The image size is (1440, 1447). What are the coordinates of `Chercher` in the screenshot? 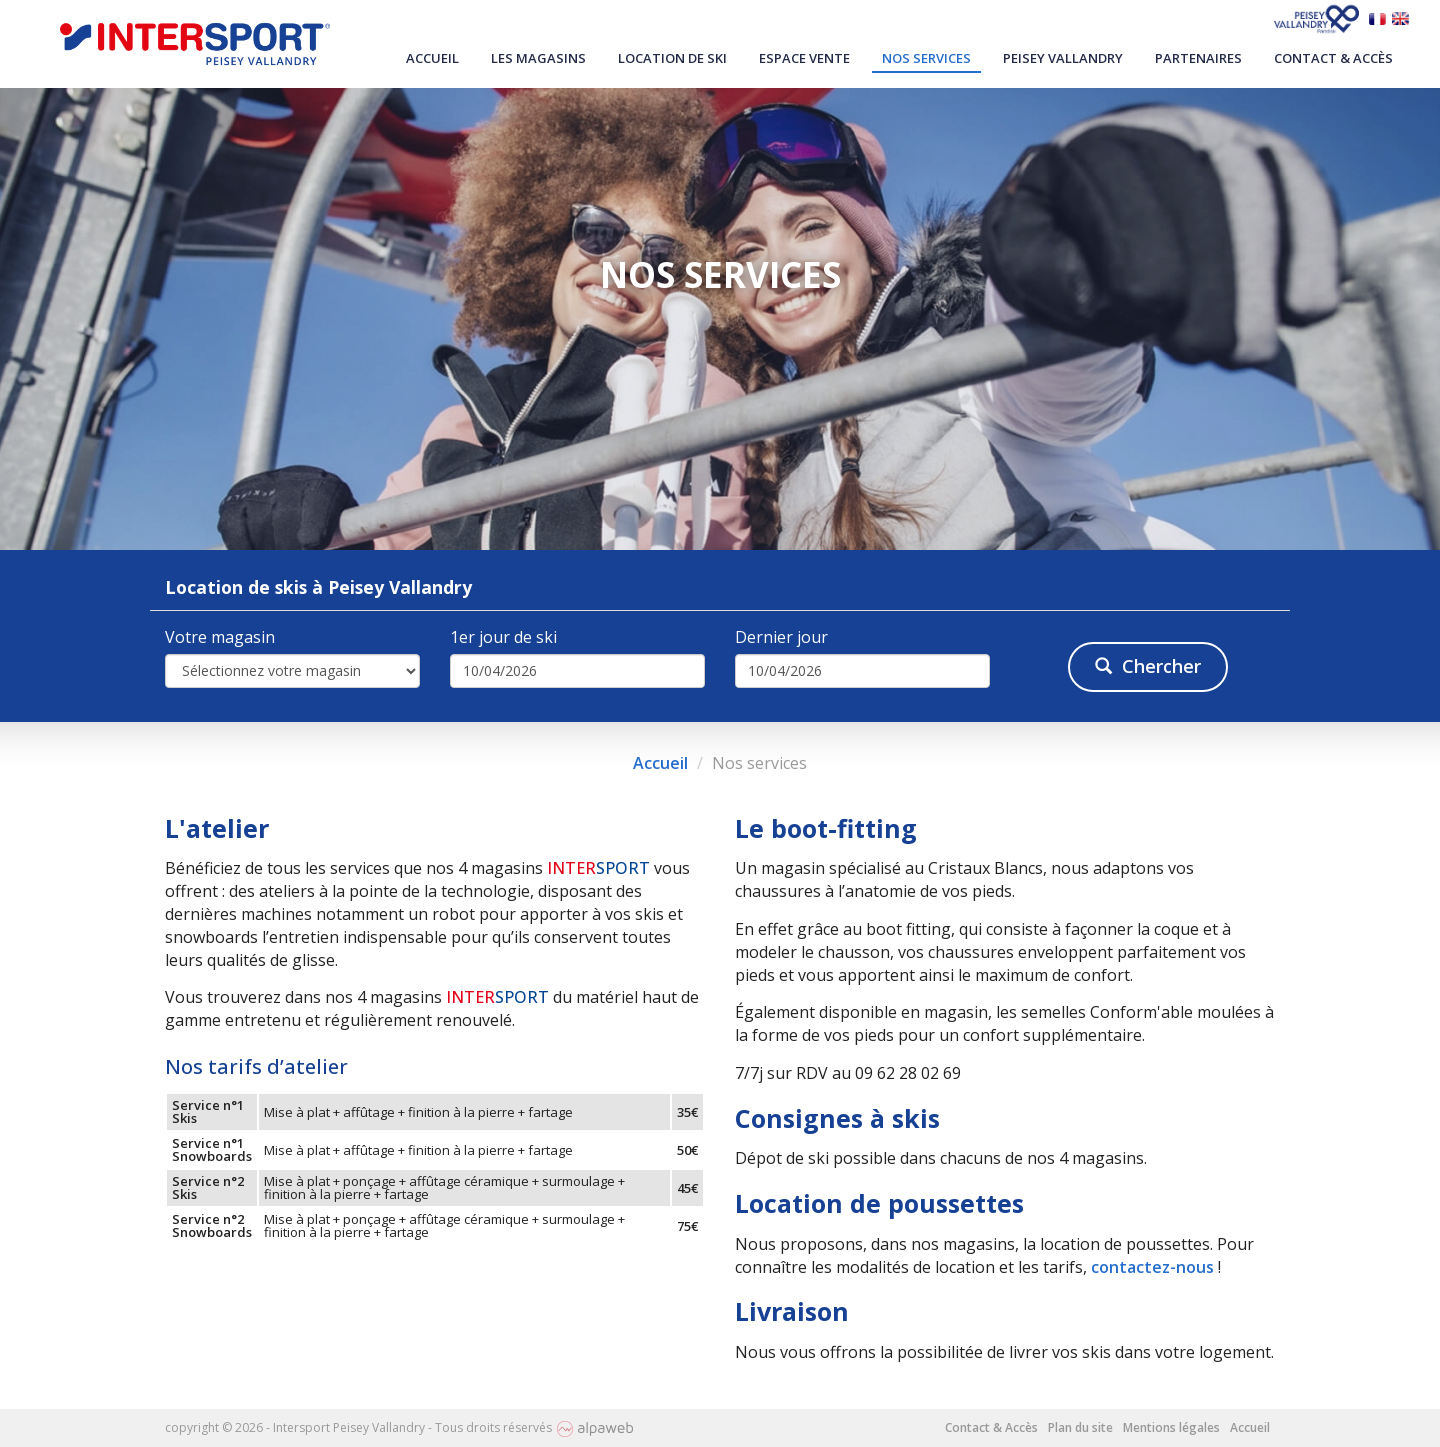 It's located at (1148, 666).